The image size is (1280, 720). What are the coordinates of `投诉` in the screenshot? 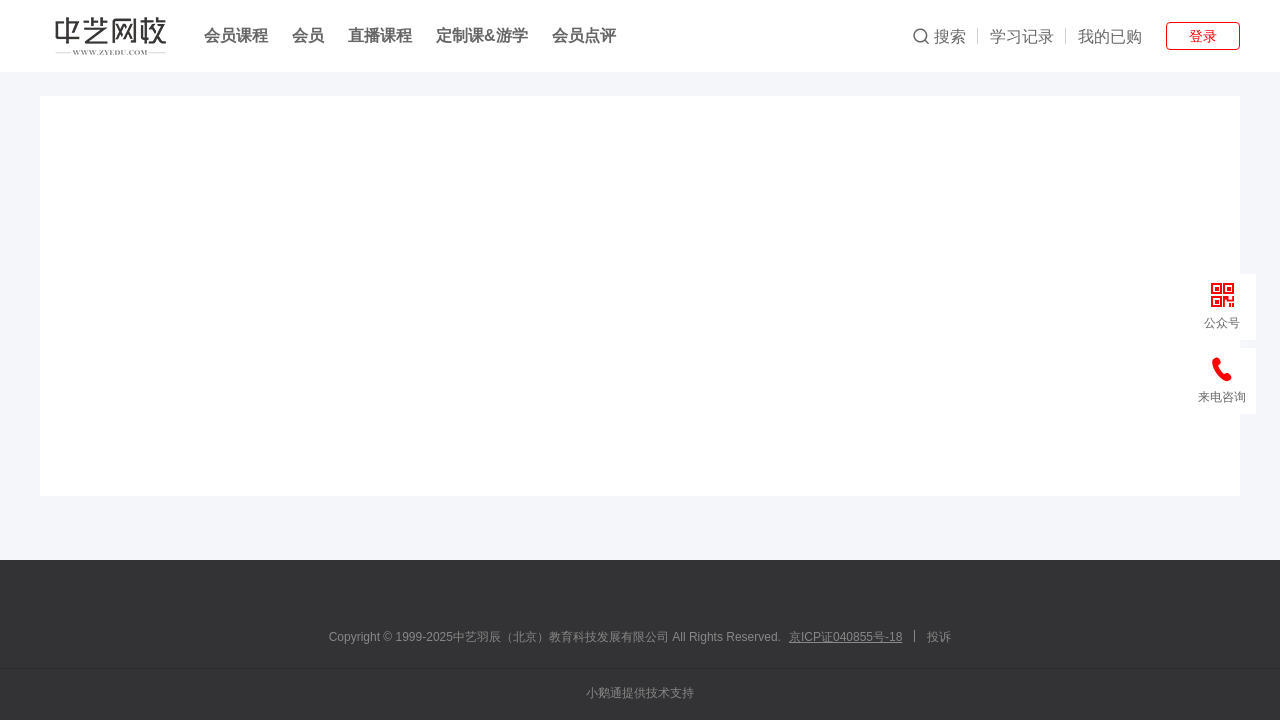 It's located at (939, 637).